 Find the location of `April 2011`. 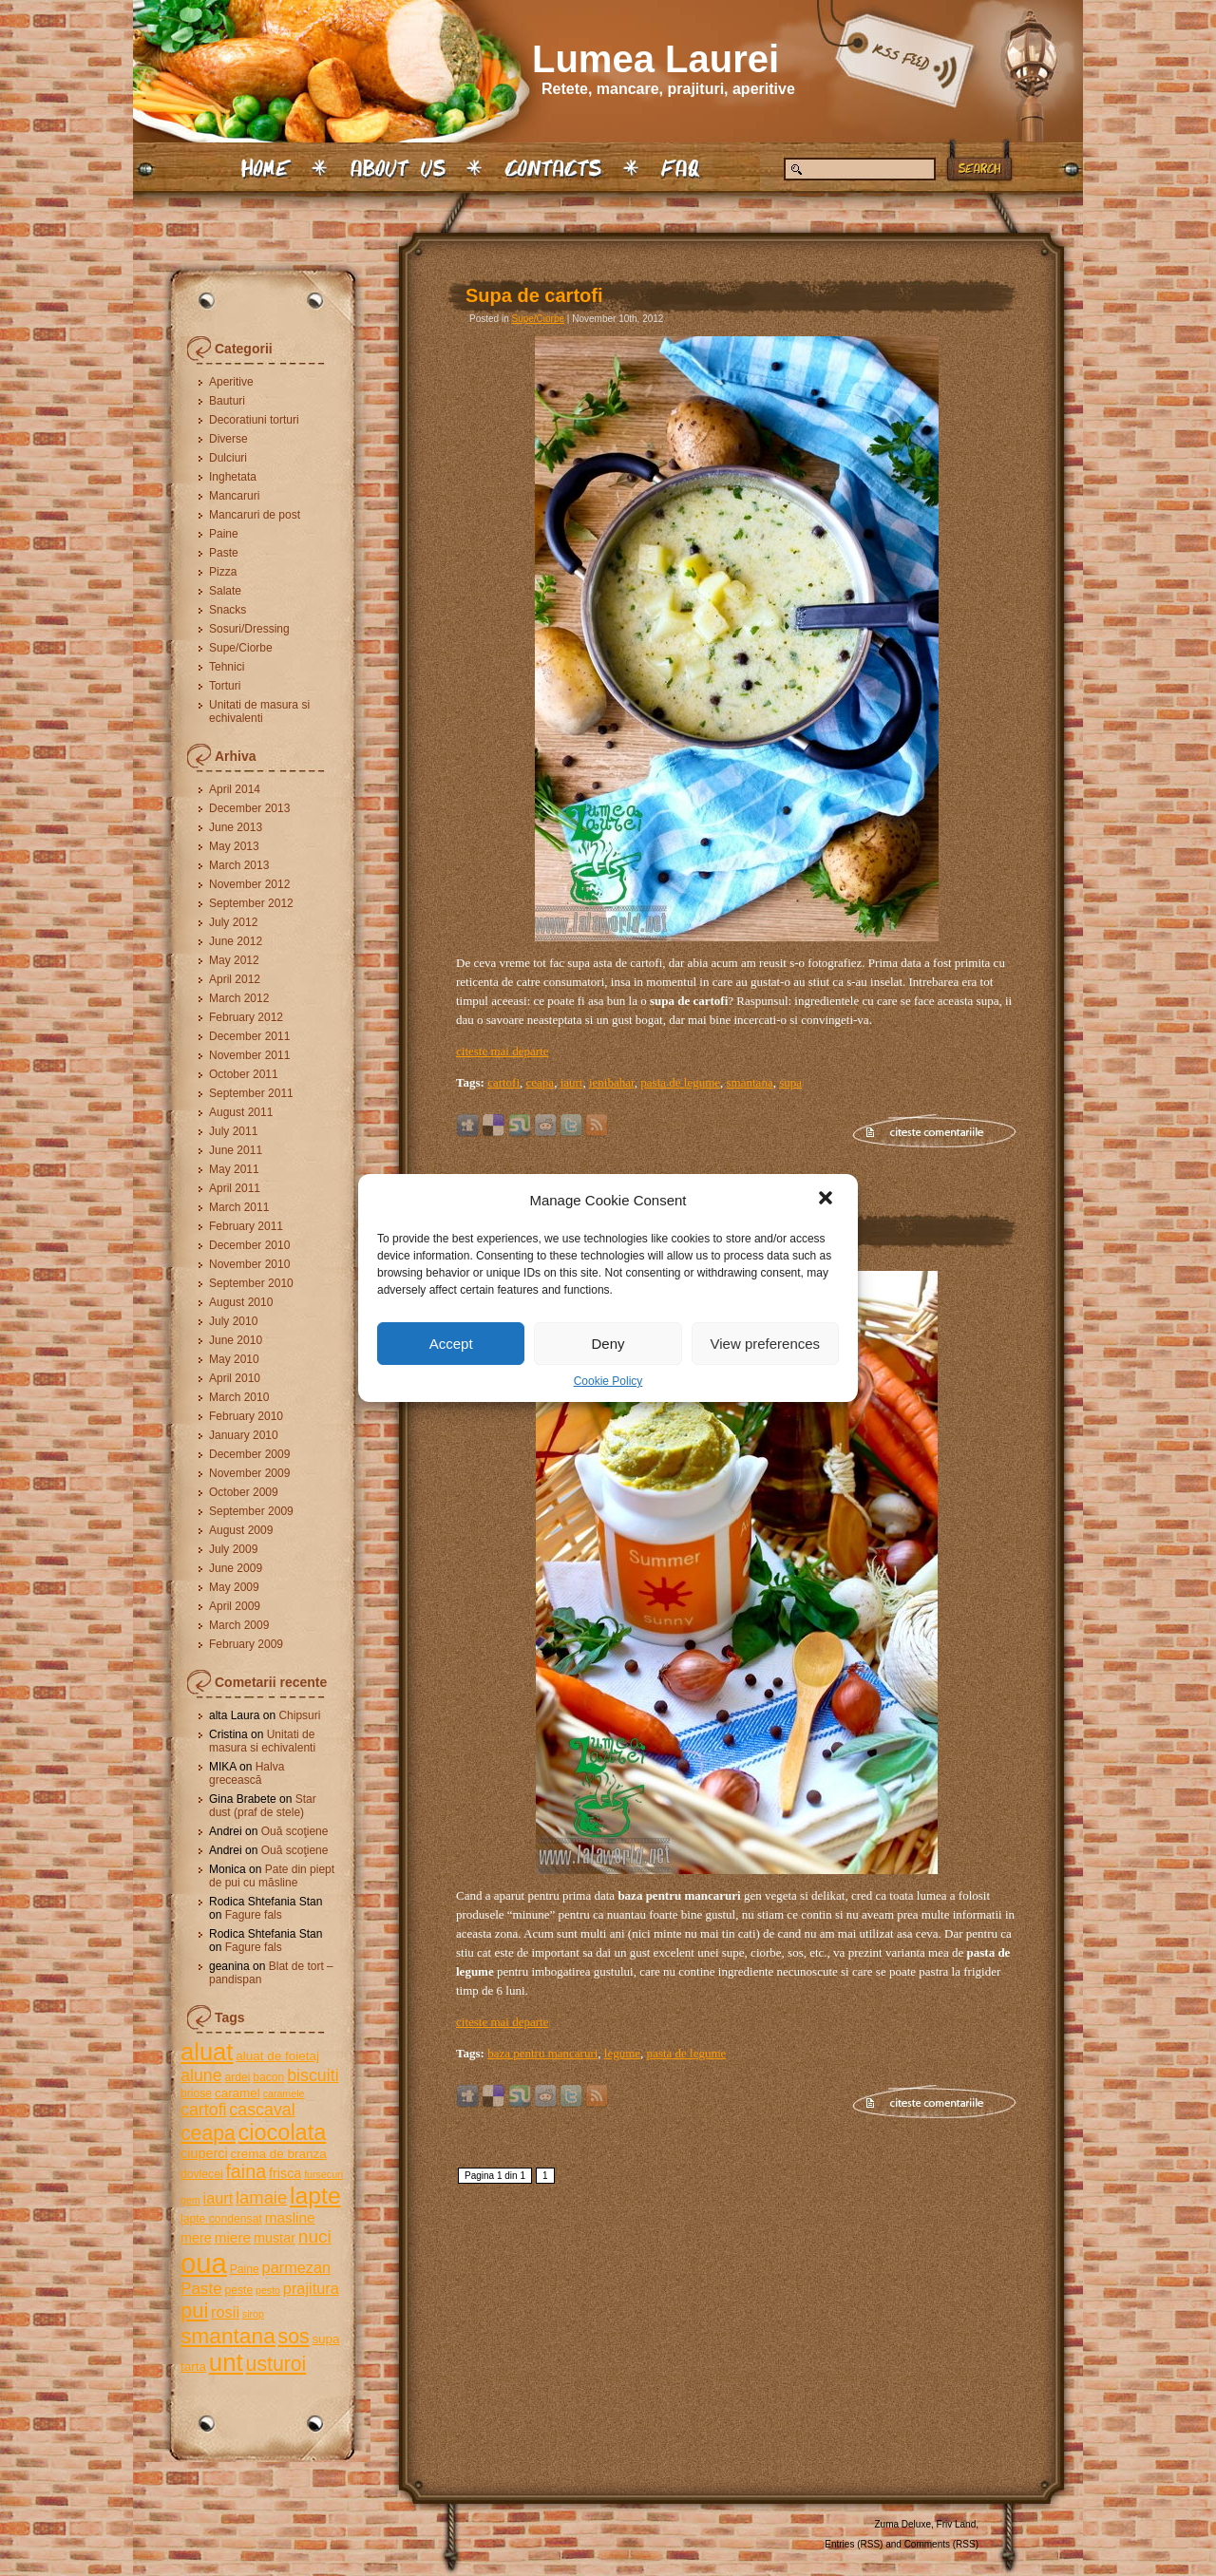

April 2011 is located at coordinates (234, 1188).